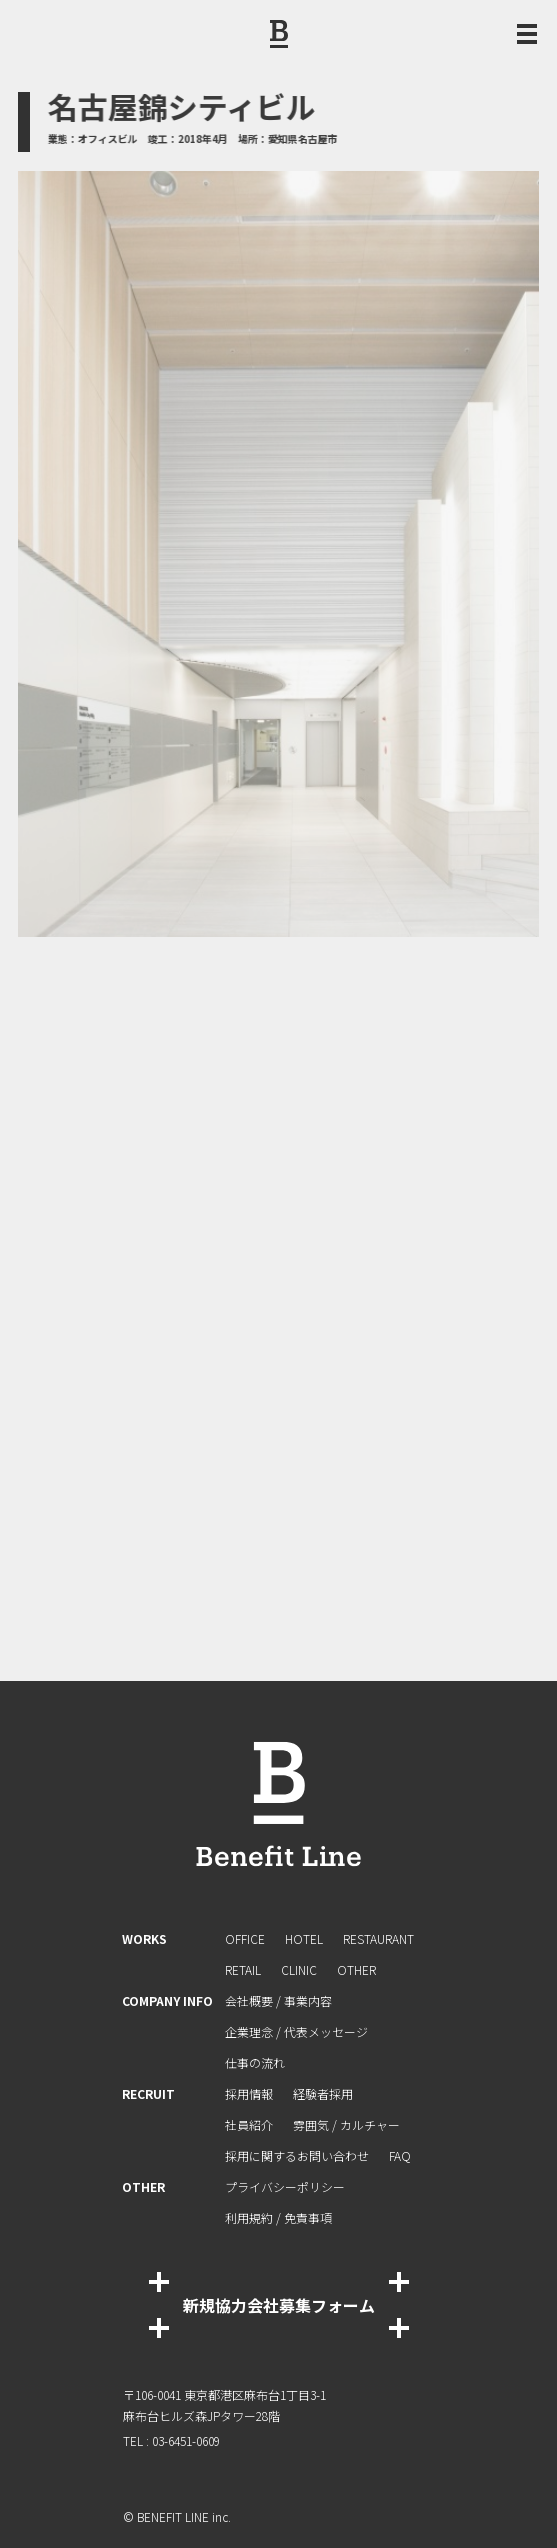 The image size is (557, 2548). Describe the element at coordinates (249, 2093) in the screenshot. I see `採用情報` at that location.